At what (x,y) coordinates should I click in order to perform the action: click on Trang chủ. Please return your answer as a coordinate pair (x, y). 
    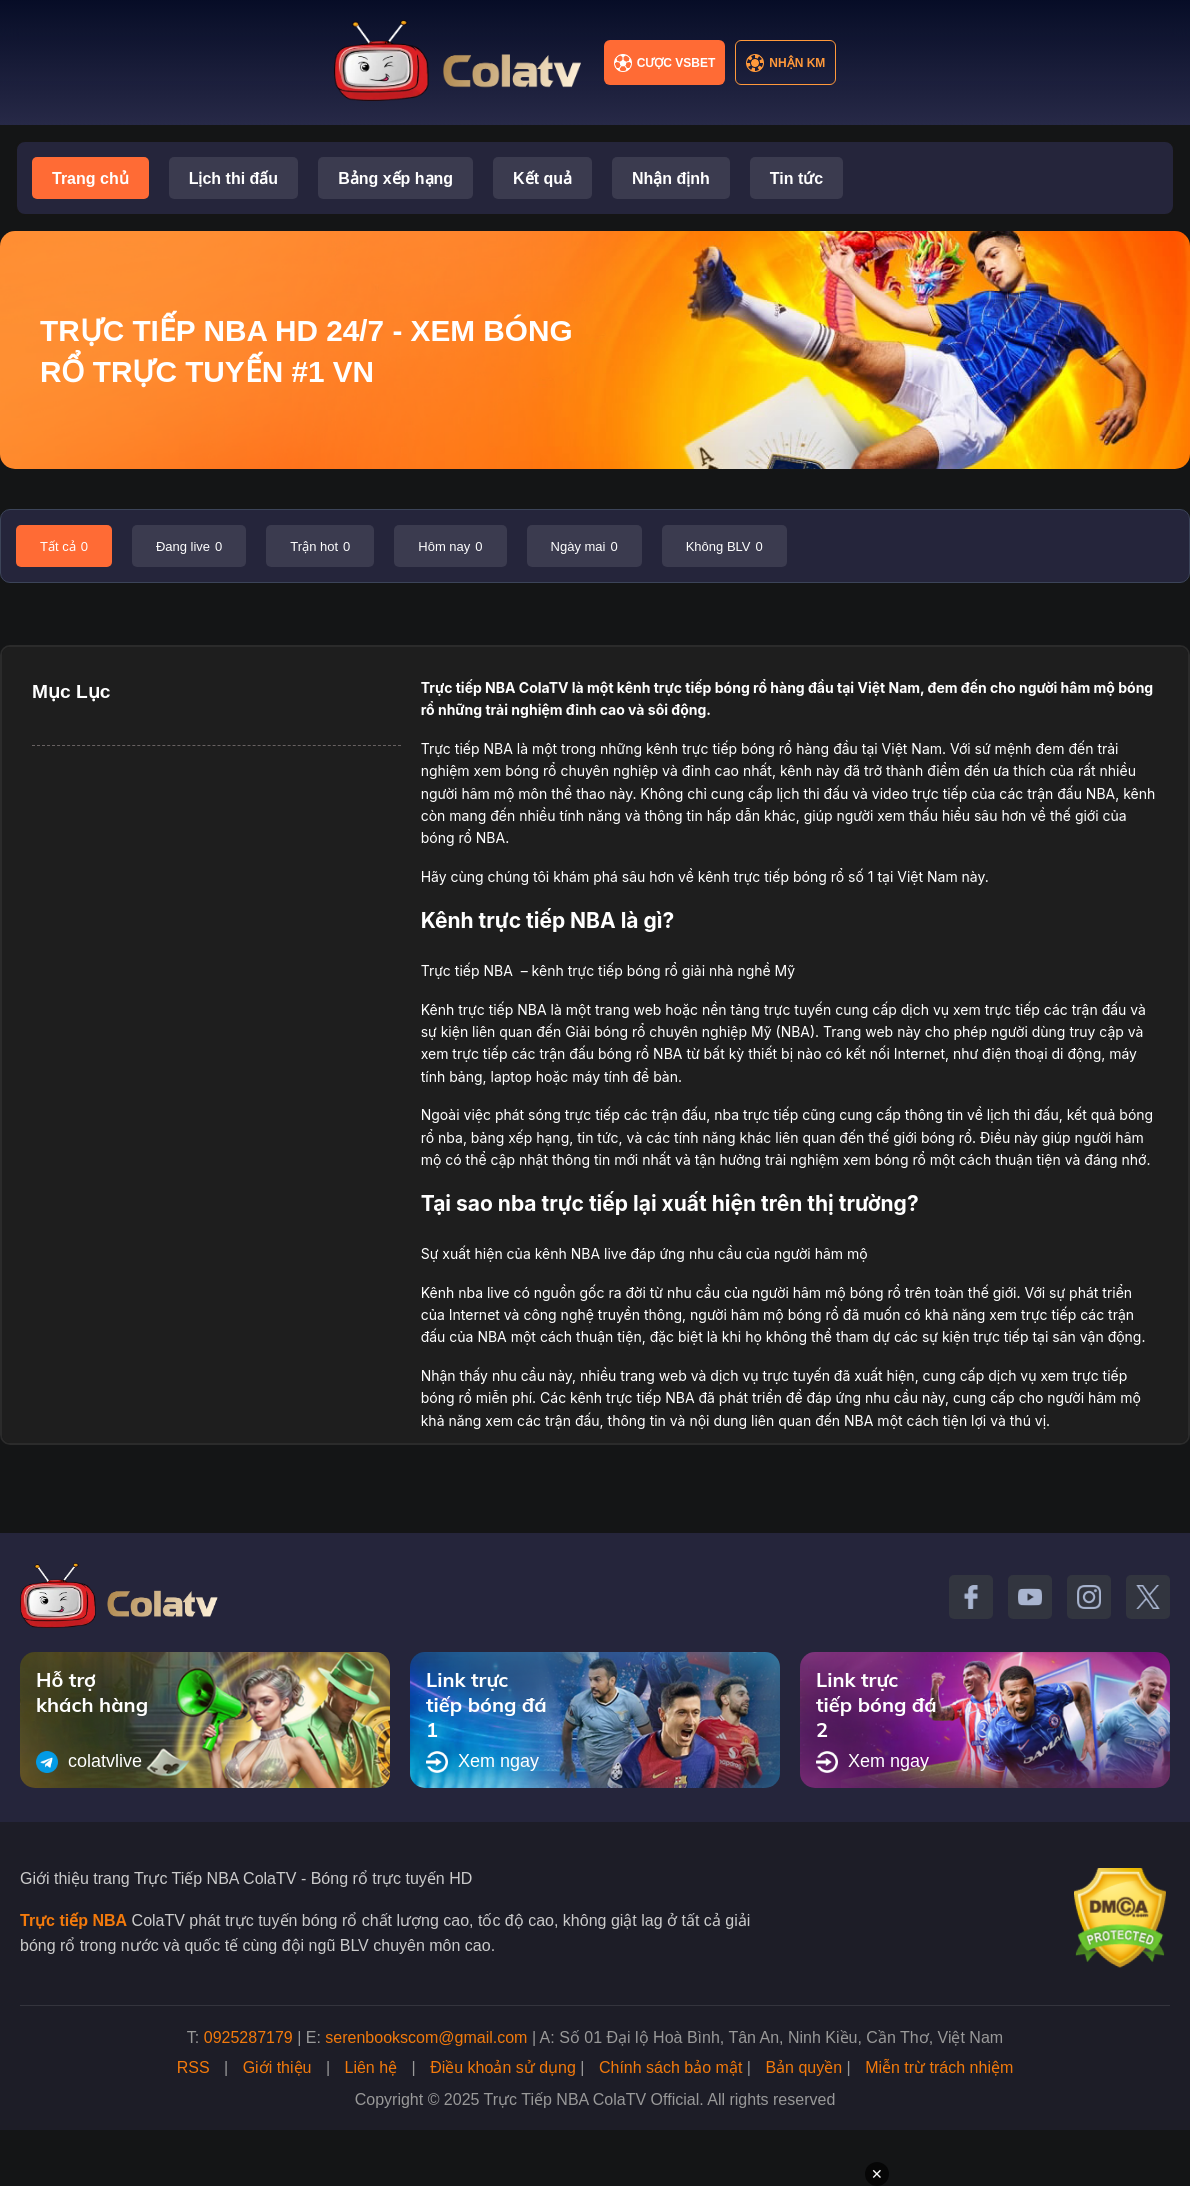
    Looking at the image, I should click on (90, 178).